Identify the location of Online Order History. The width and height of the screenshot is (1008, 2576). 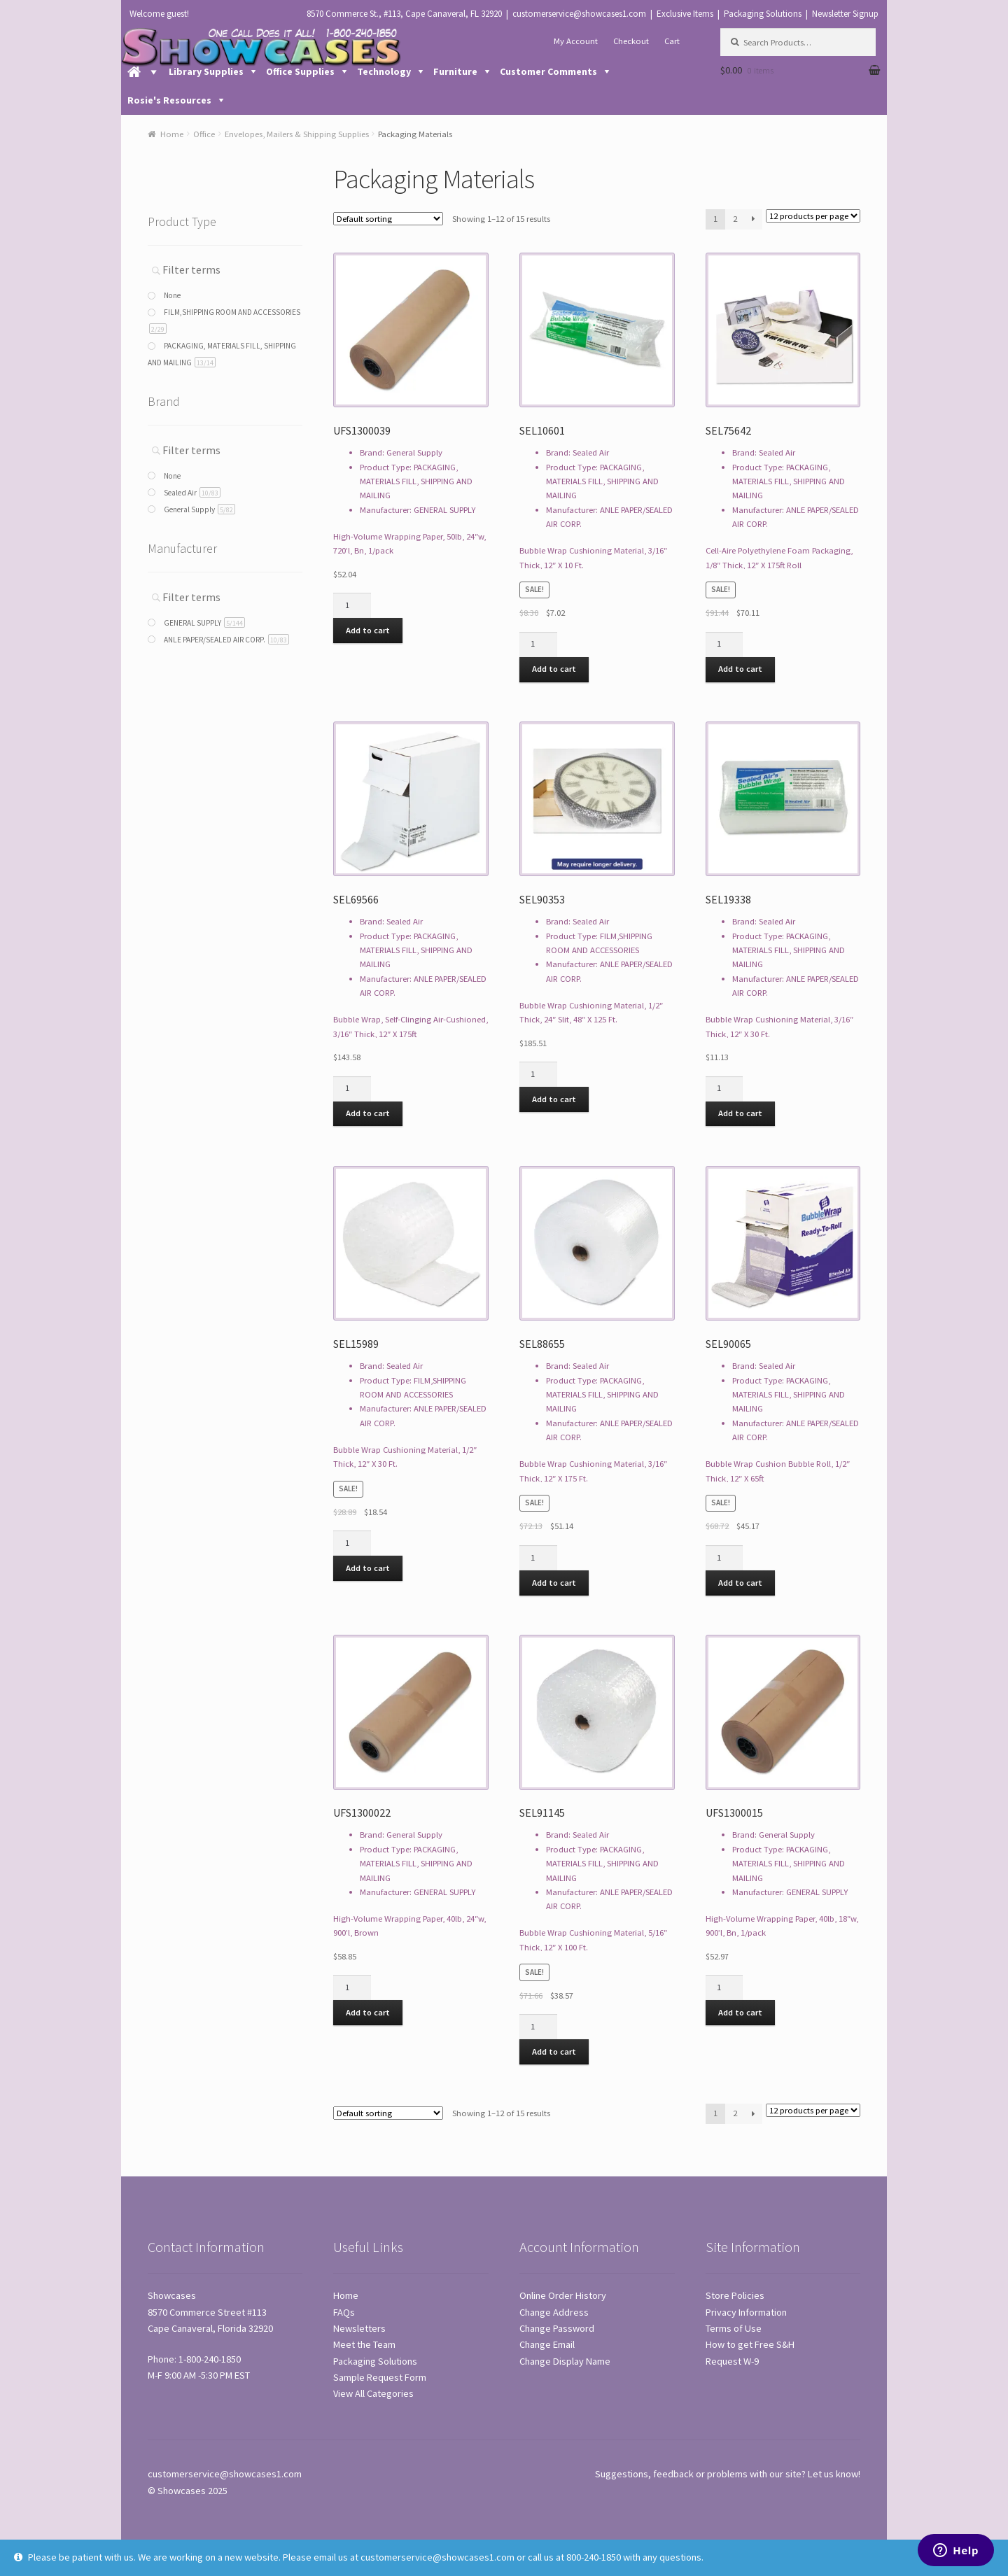
(562, 2295).